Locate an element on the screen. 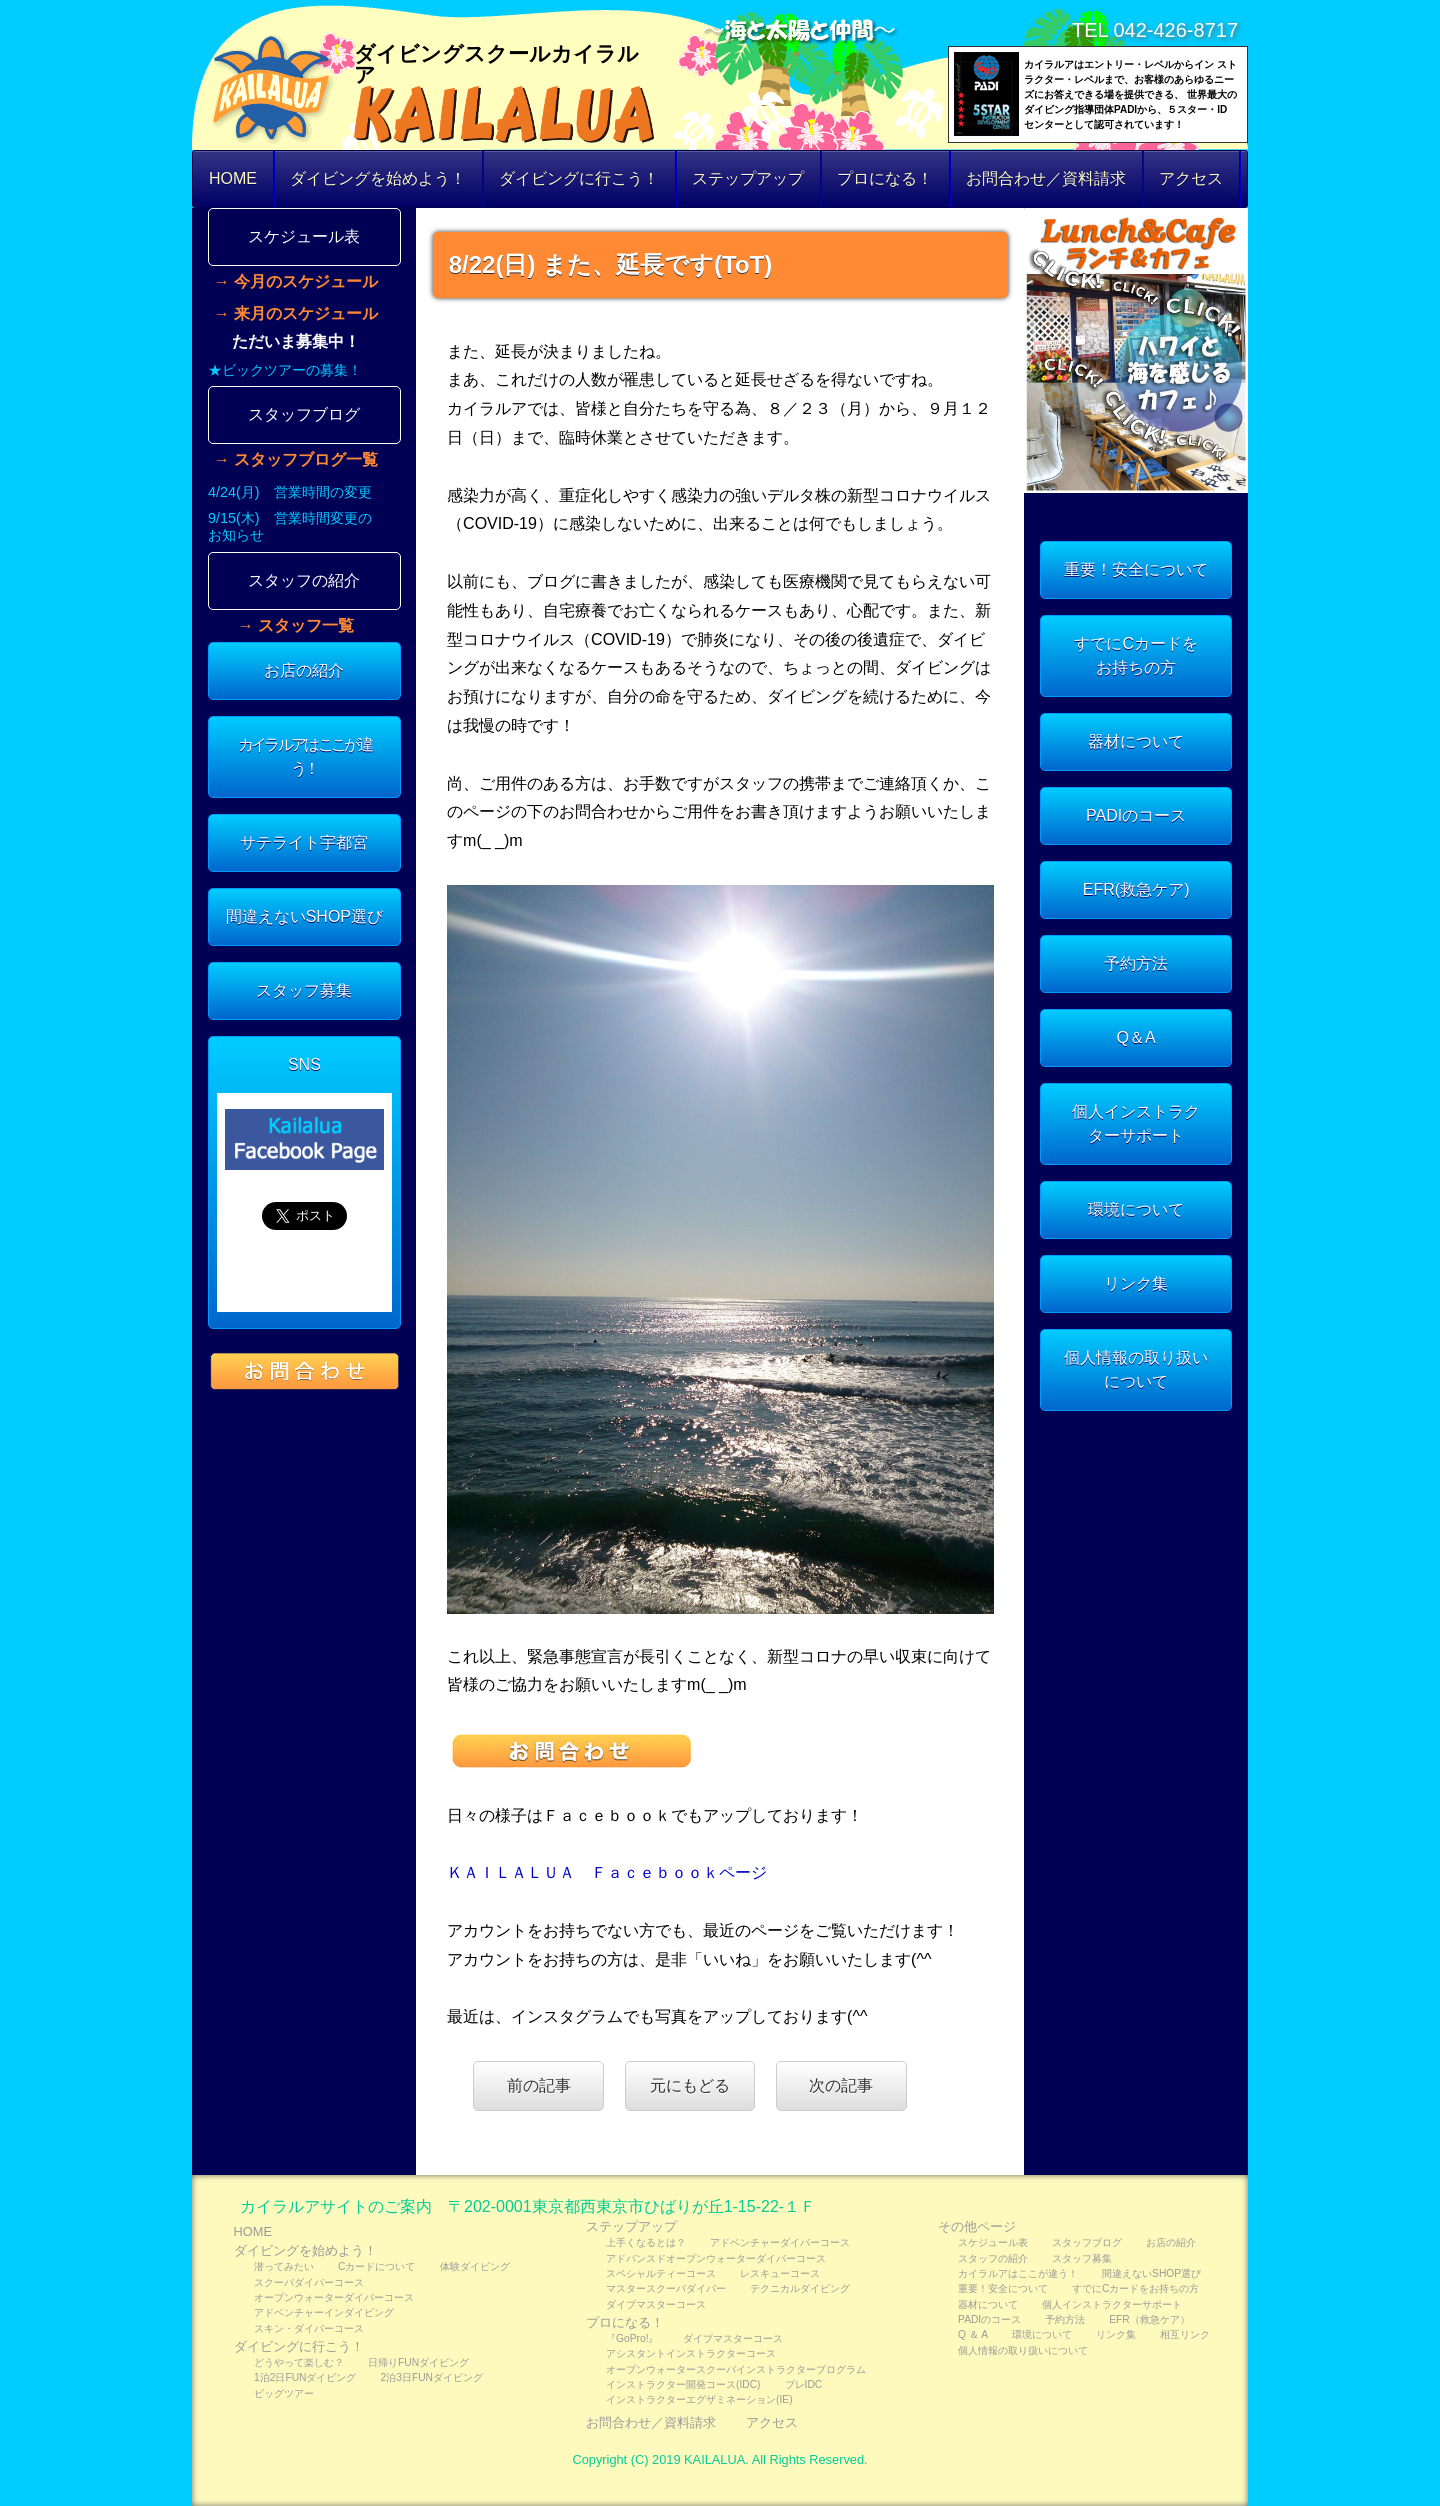  アドベンチャーインダイビング is located at coordinates (324, 2312).